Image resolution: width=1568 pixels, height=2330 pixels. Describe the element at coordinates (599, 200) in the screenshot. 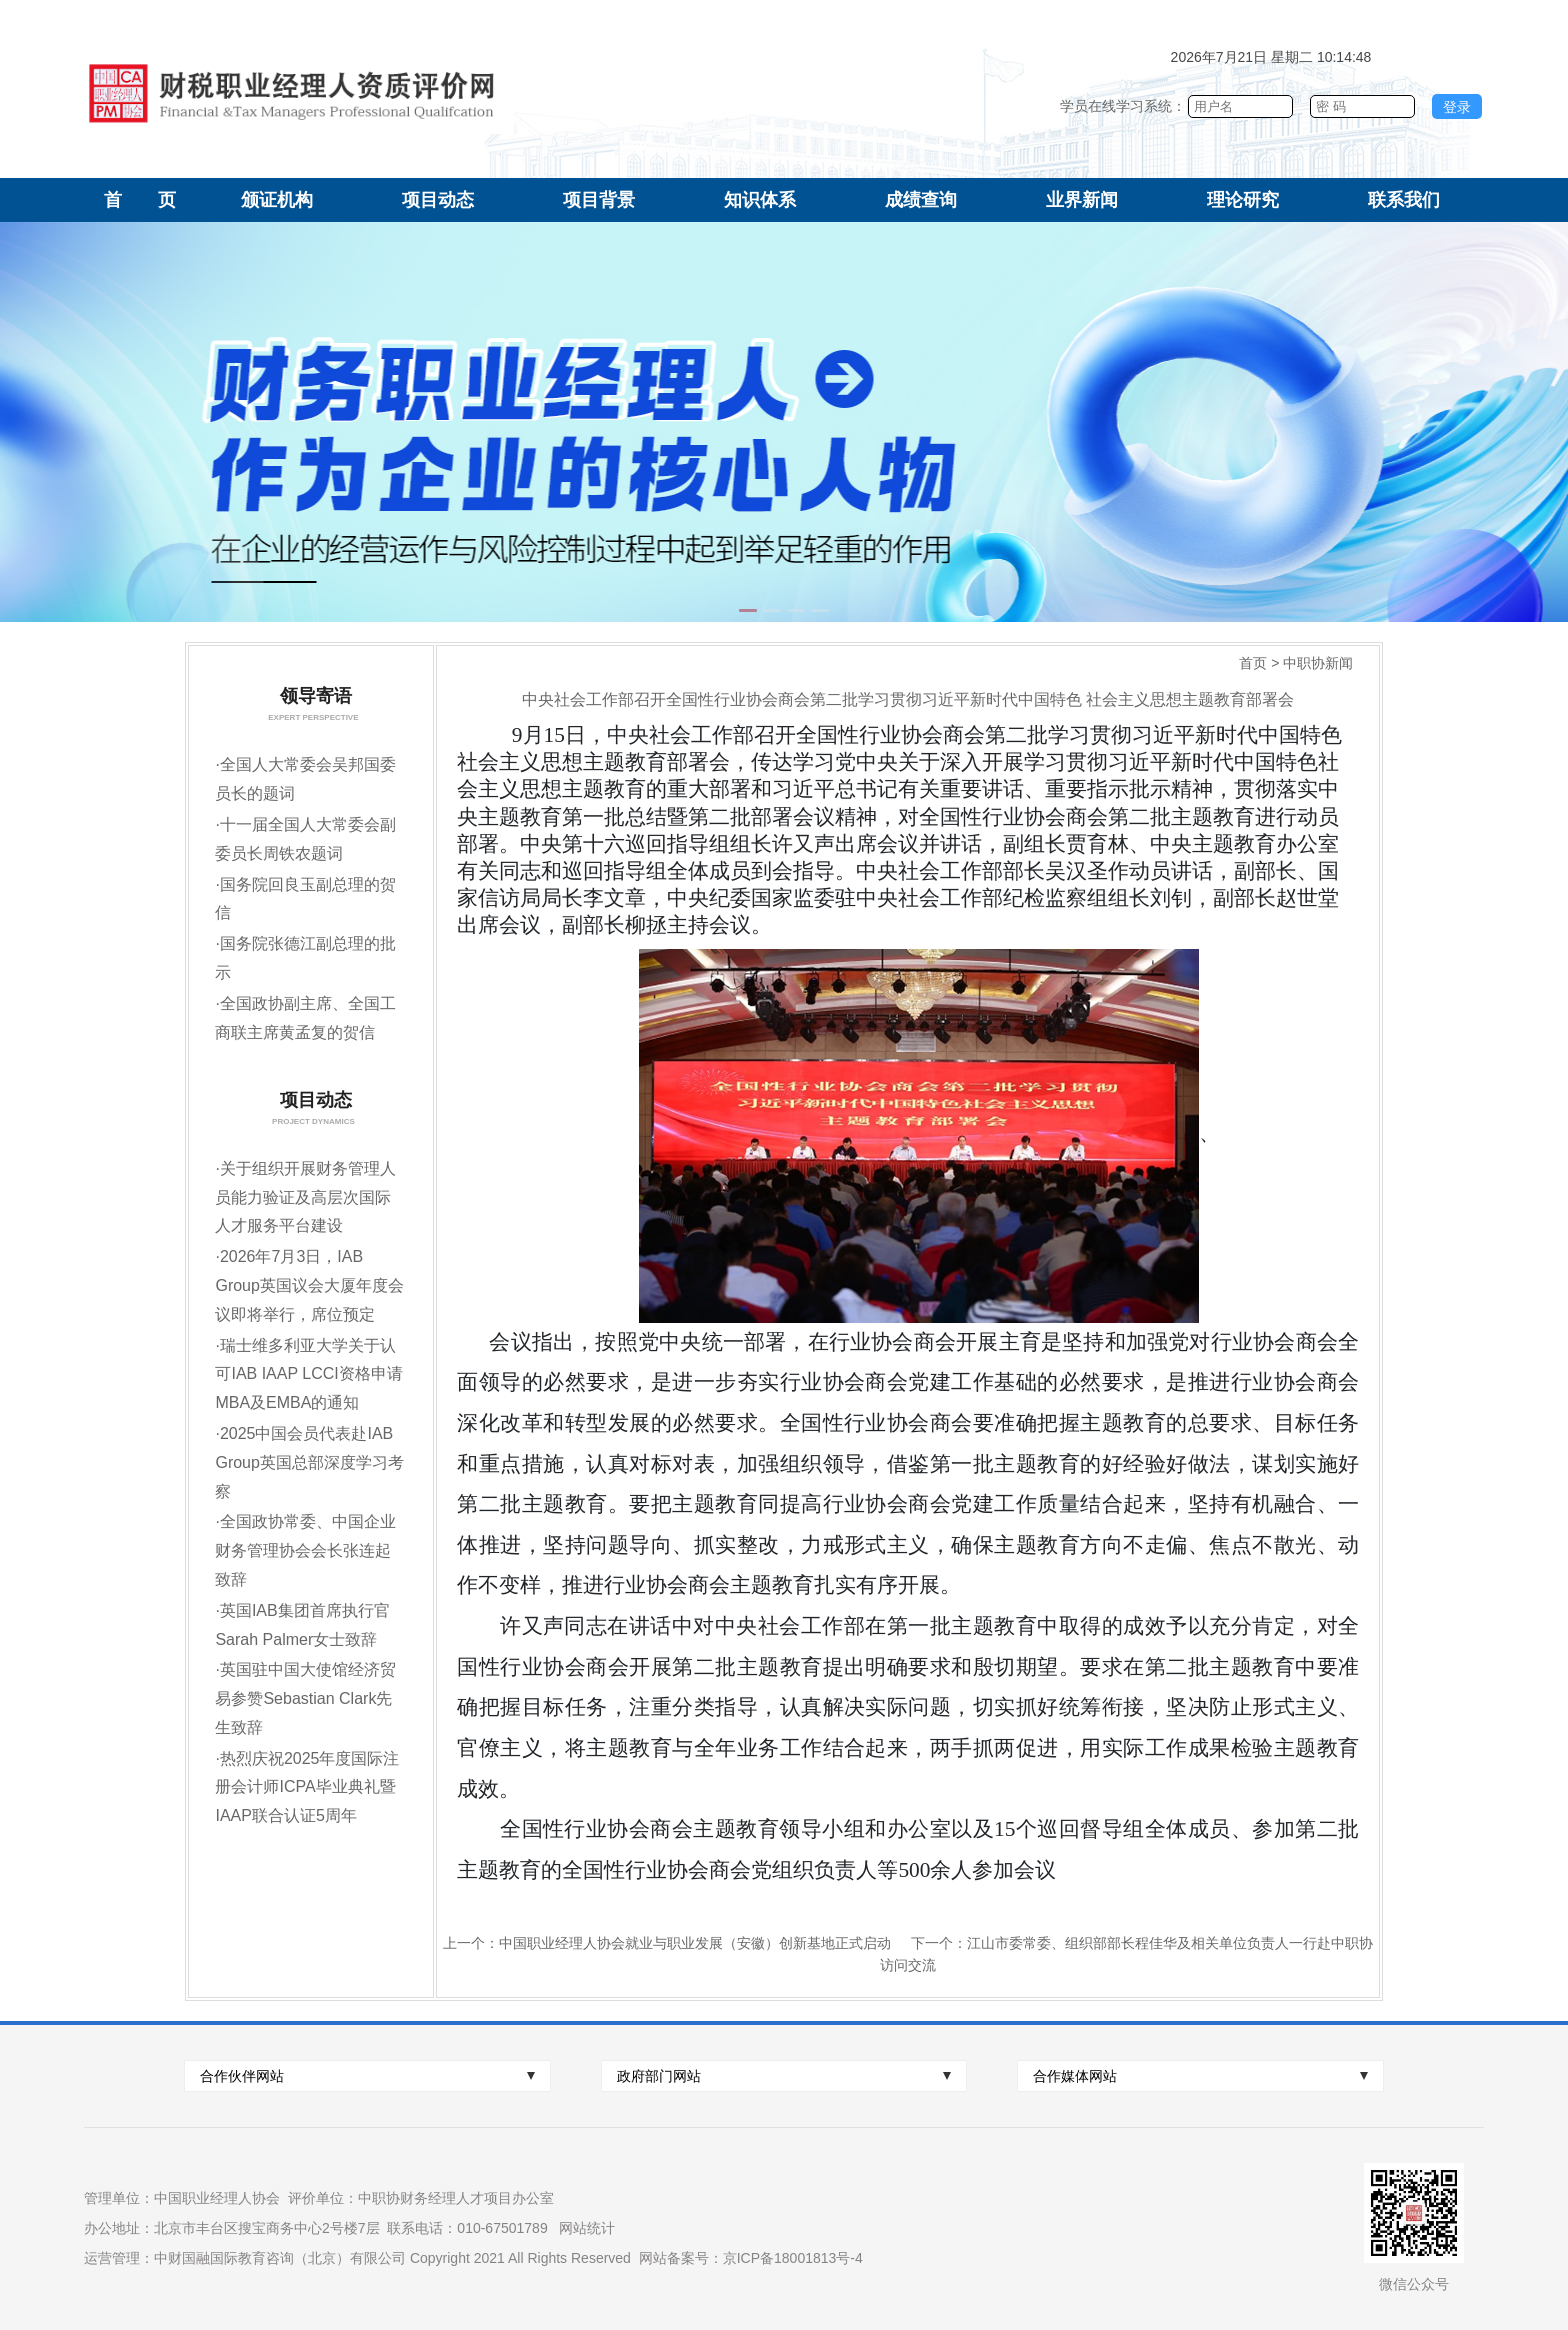

I see `项目背景` at that location.